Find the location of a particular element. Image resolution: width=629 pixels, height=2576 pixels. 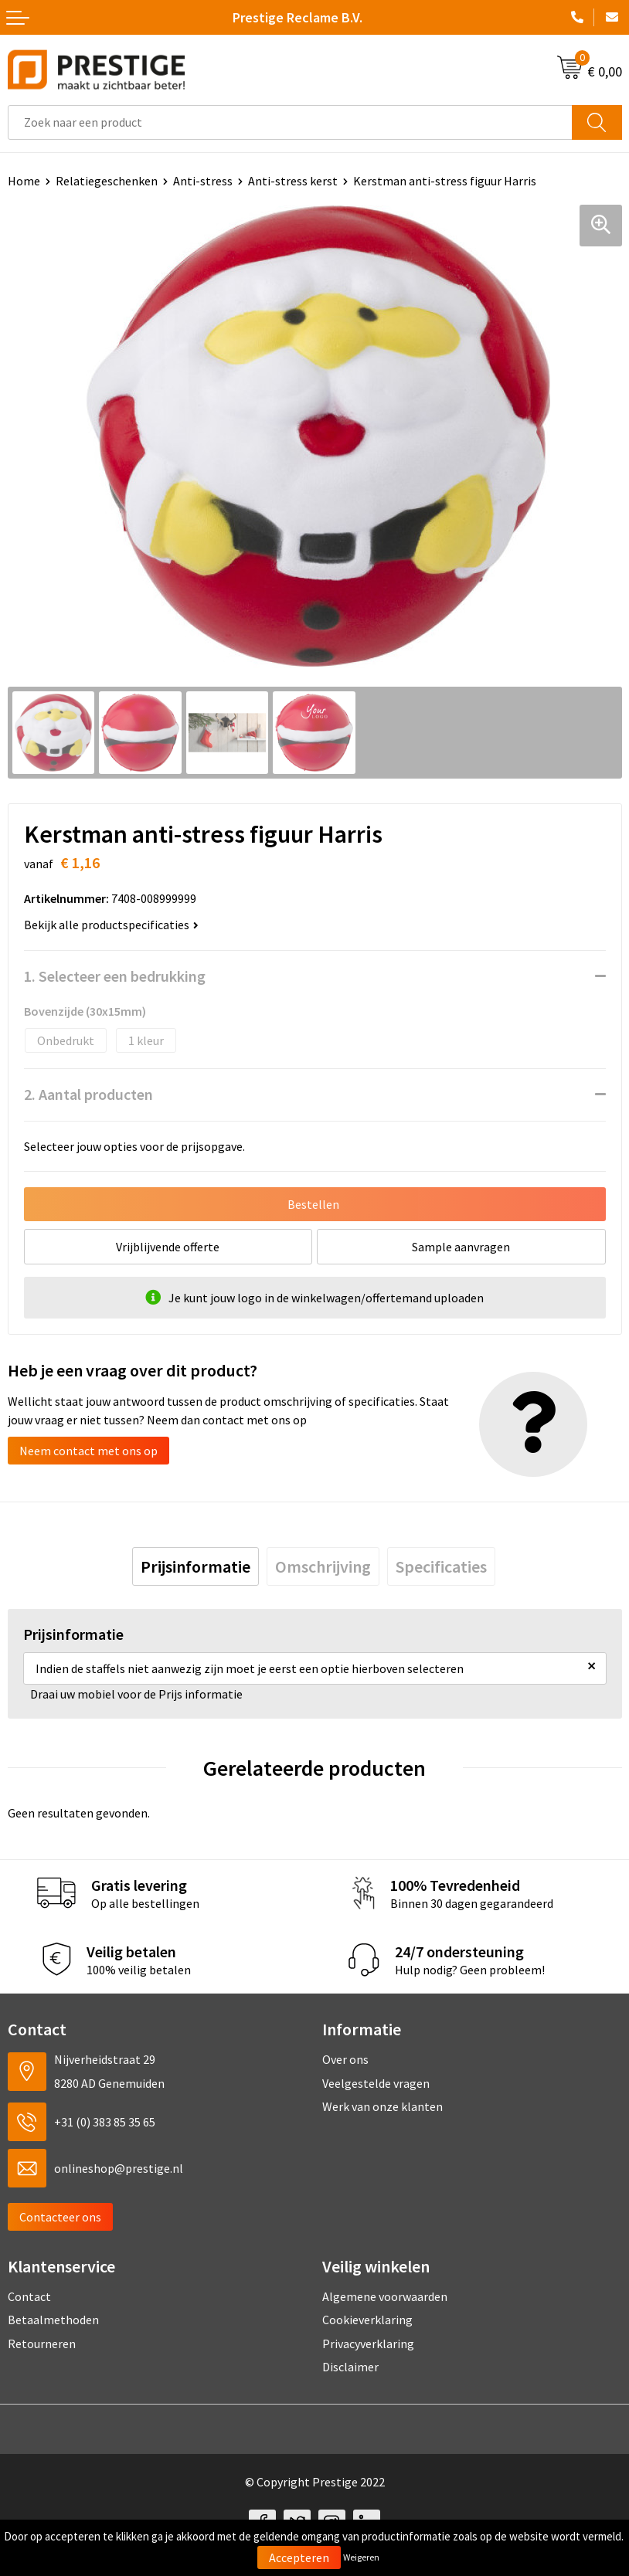

1. Selecteer een bedrukking is located at coordinates (115, 976).